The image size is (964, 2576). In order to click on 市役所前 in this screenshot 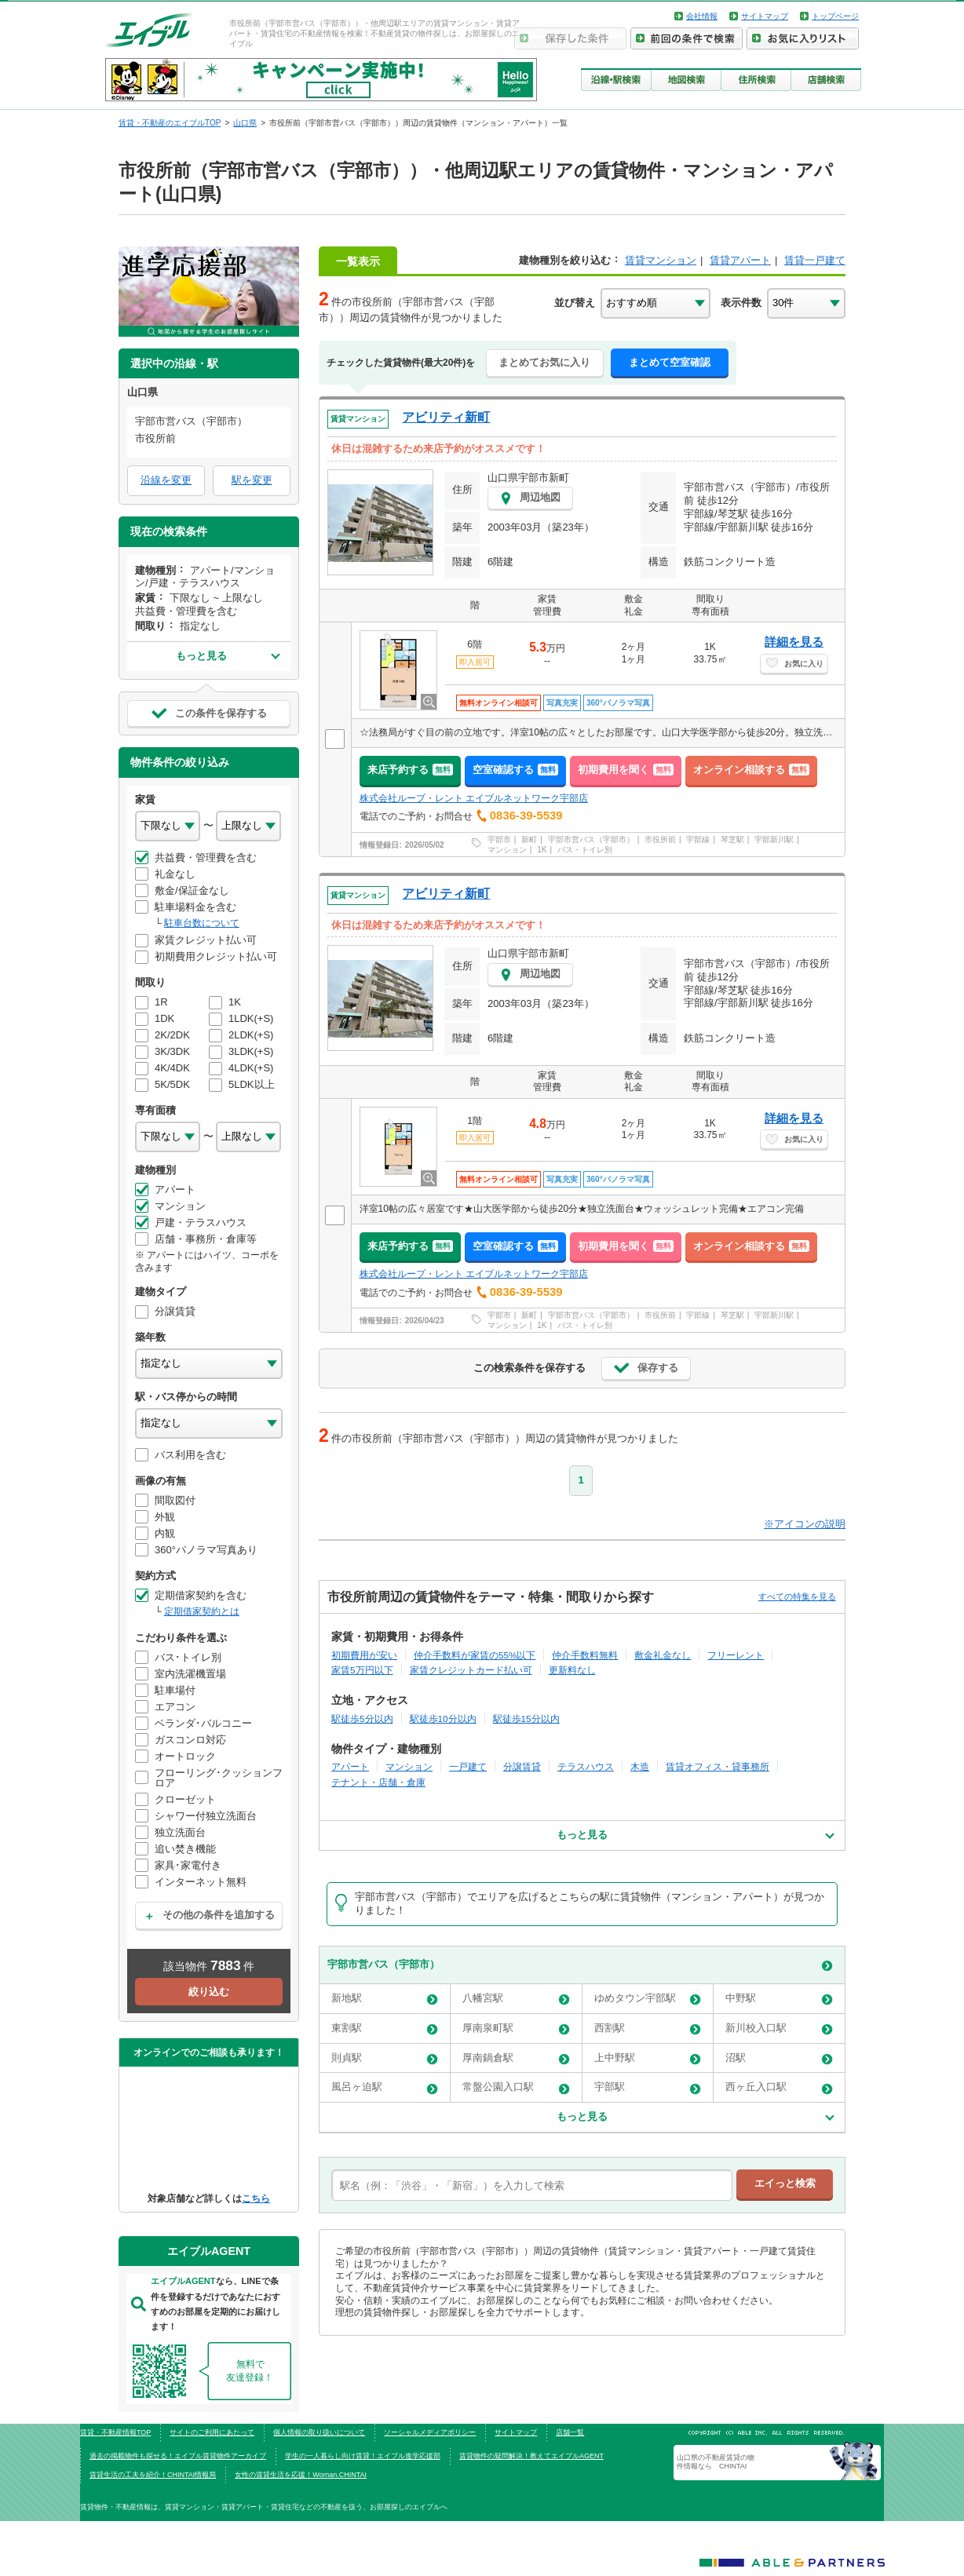, I will do `click(660, 839)`.